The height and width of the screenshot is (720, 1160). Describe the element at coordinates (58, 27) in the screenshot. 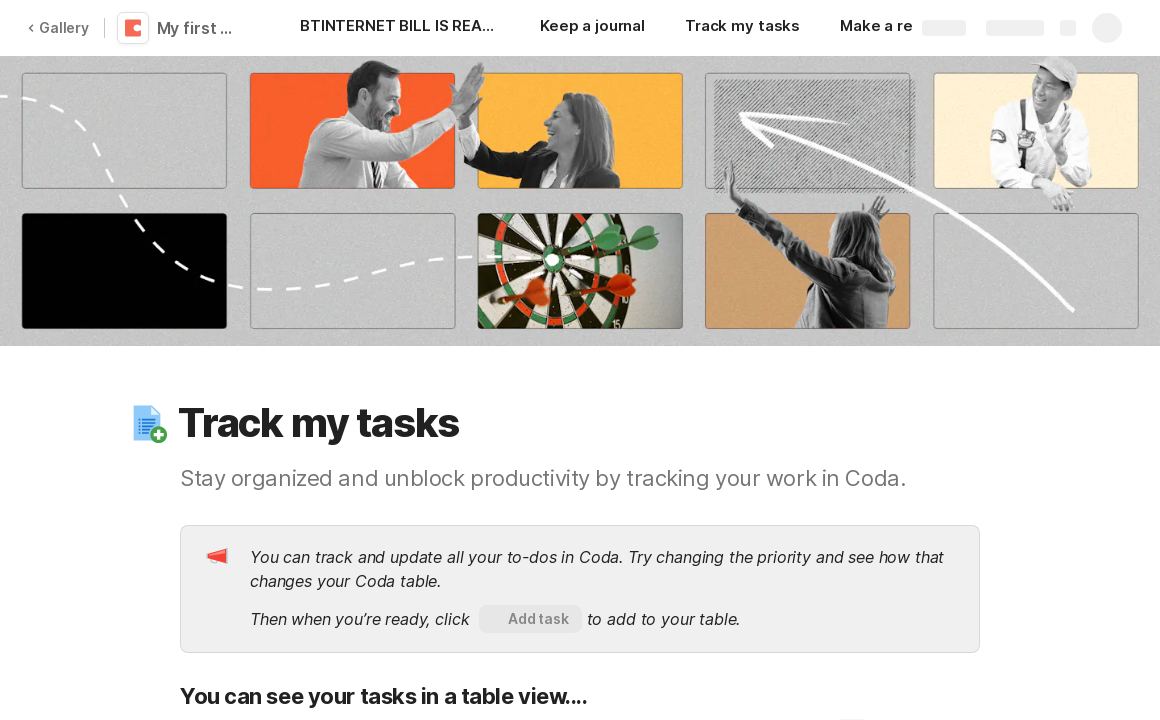

I see `Gallery` at that location.